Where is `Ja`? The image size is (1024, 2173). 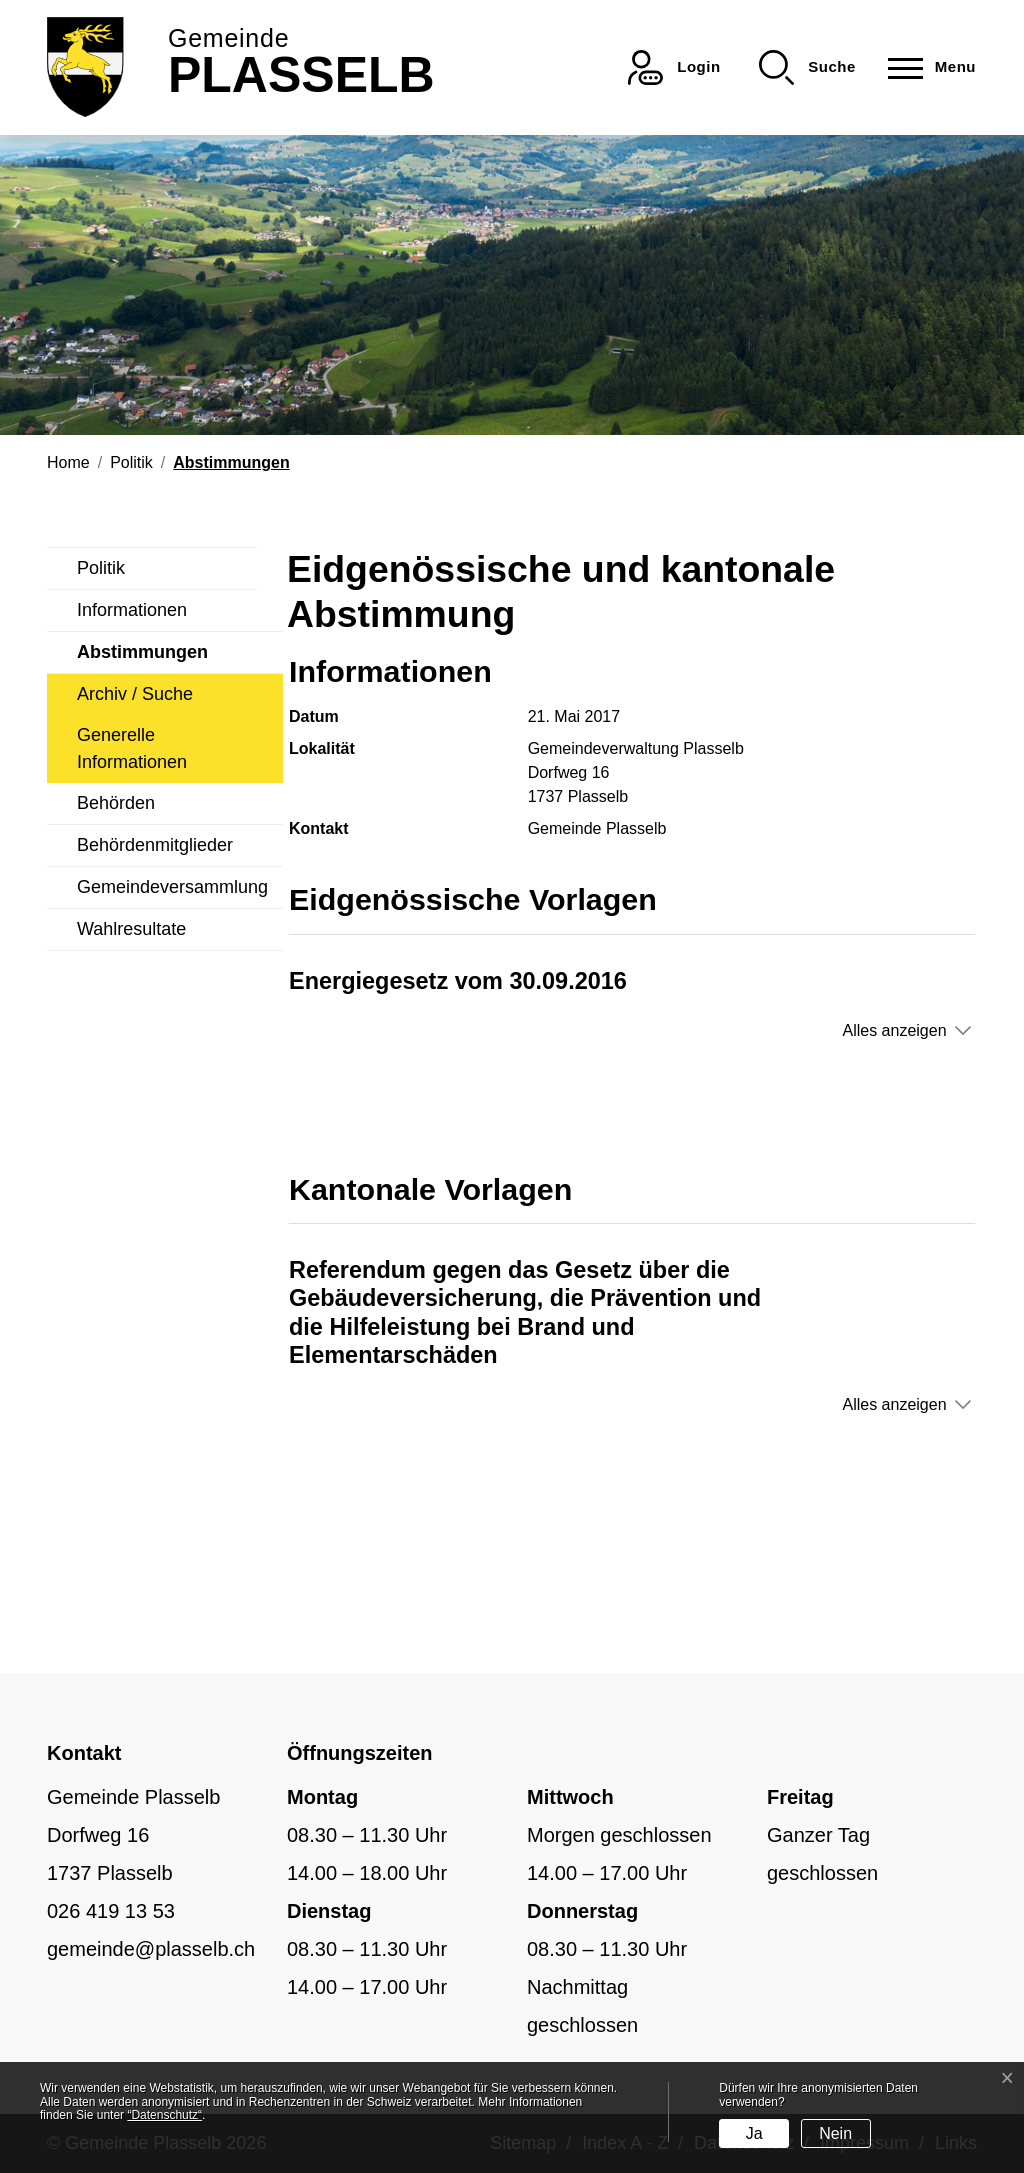 Ja is located at coordinates (754, 2133).